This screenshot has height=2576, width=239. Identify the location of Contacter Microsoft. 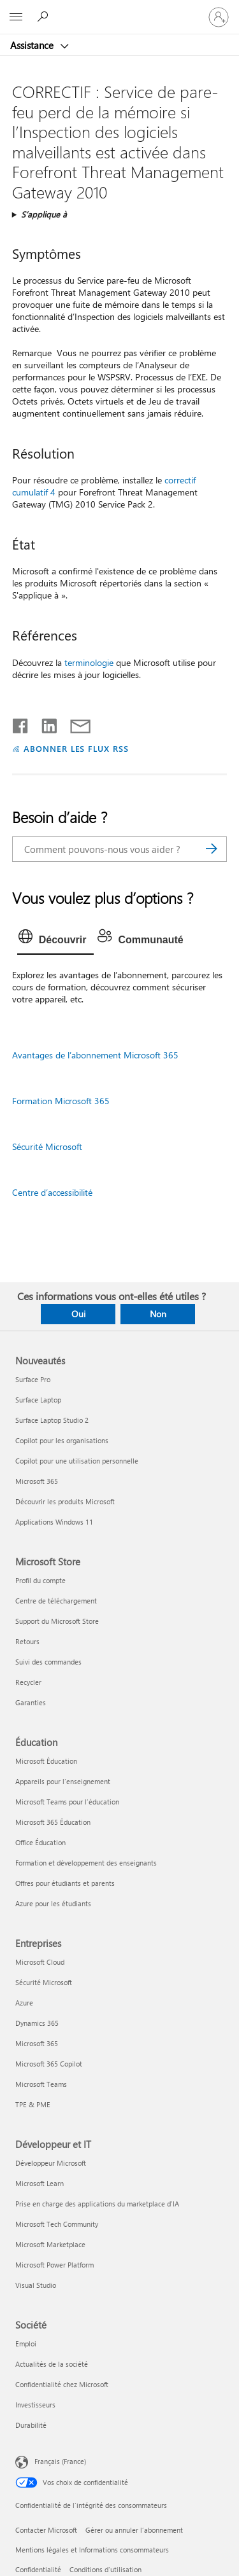
(46, 2530).